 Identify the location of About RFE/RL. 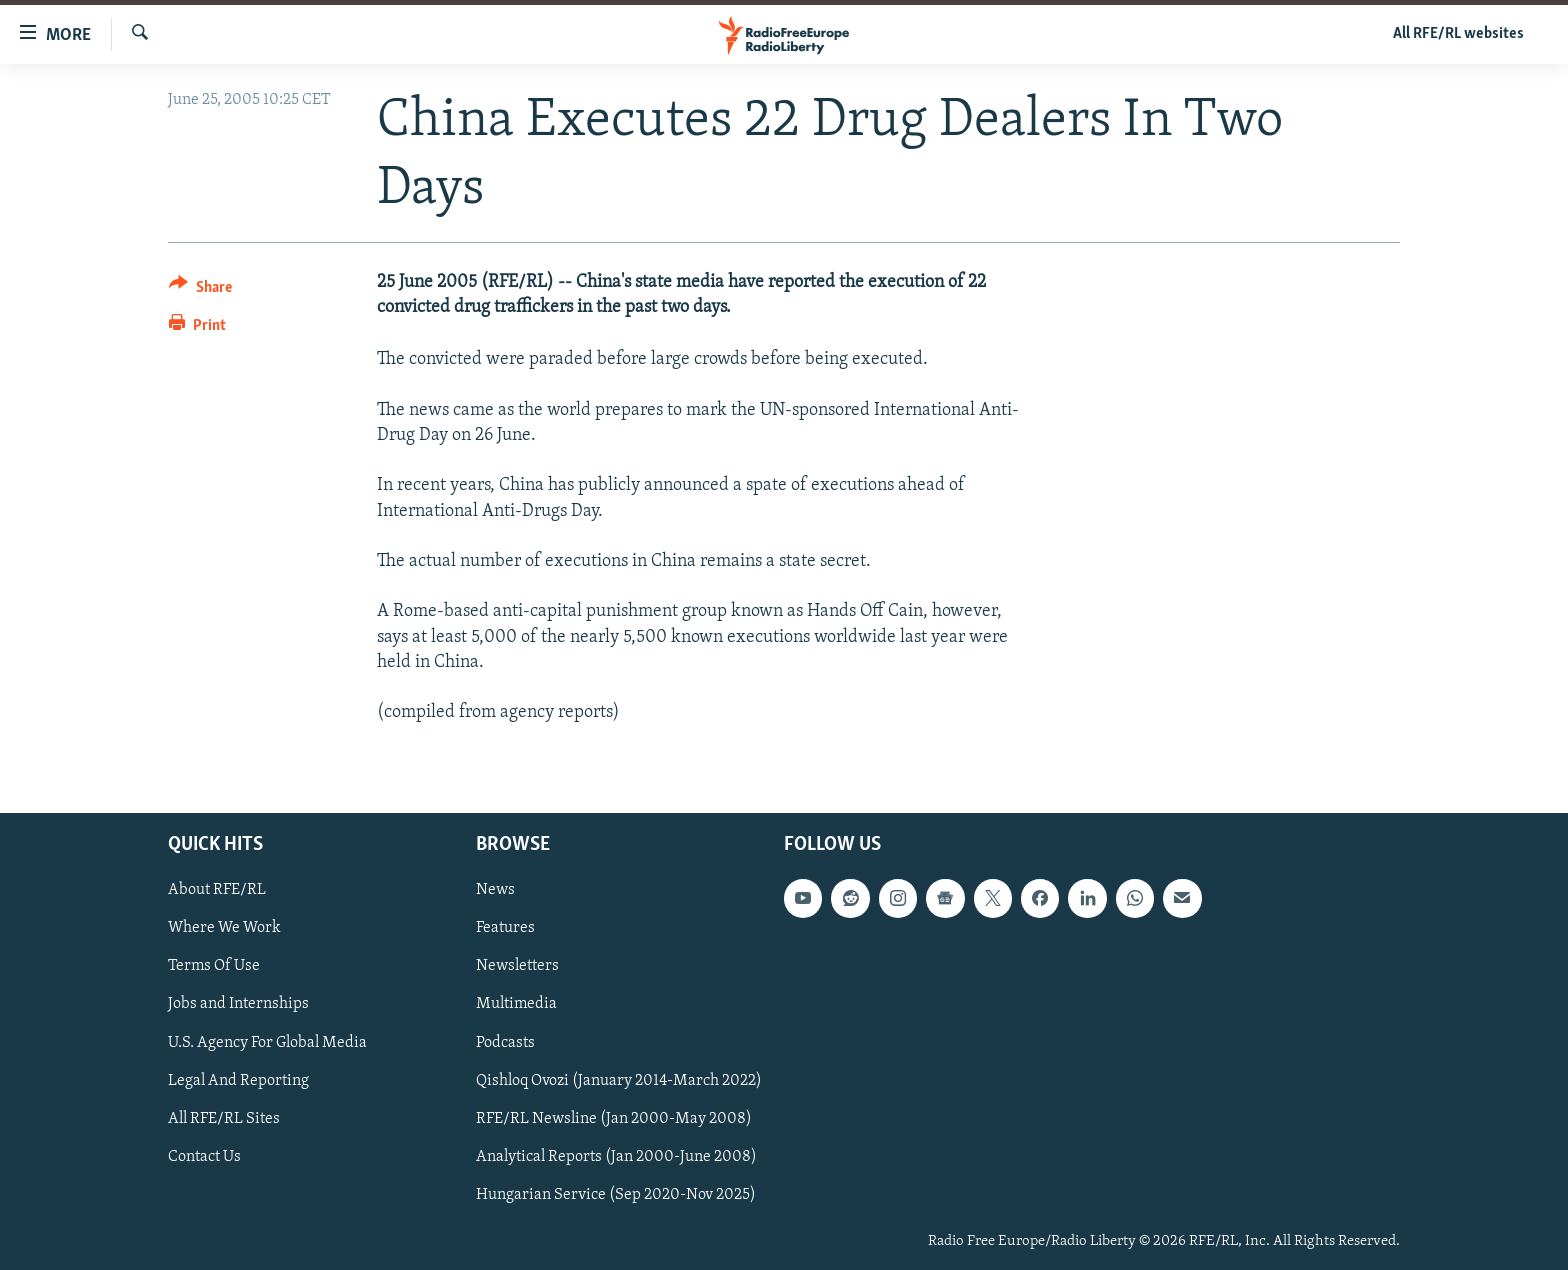
(217, 891).